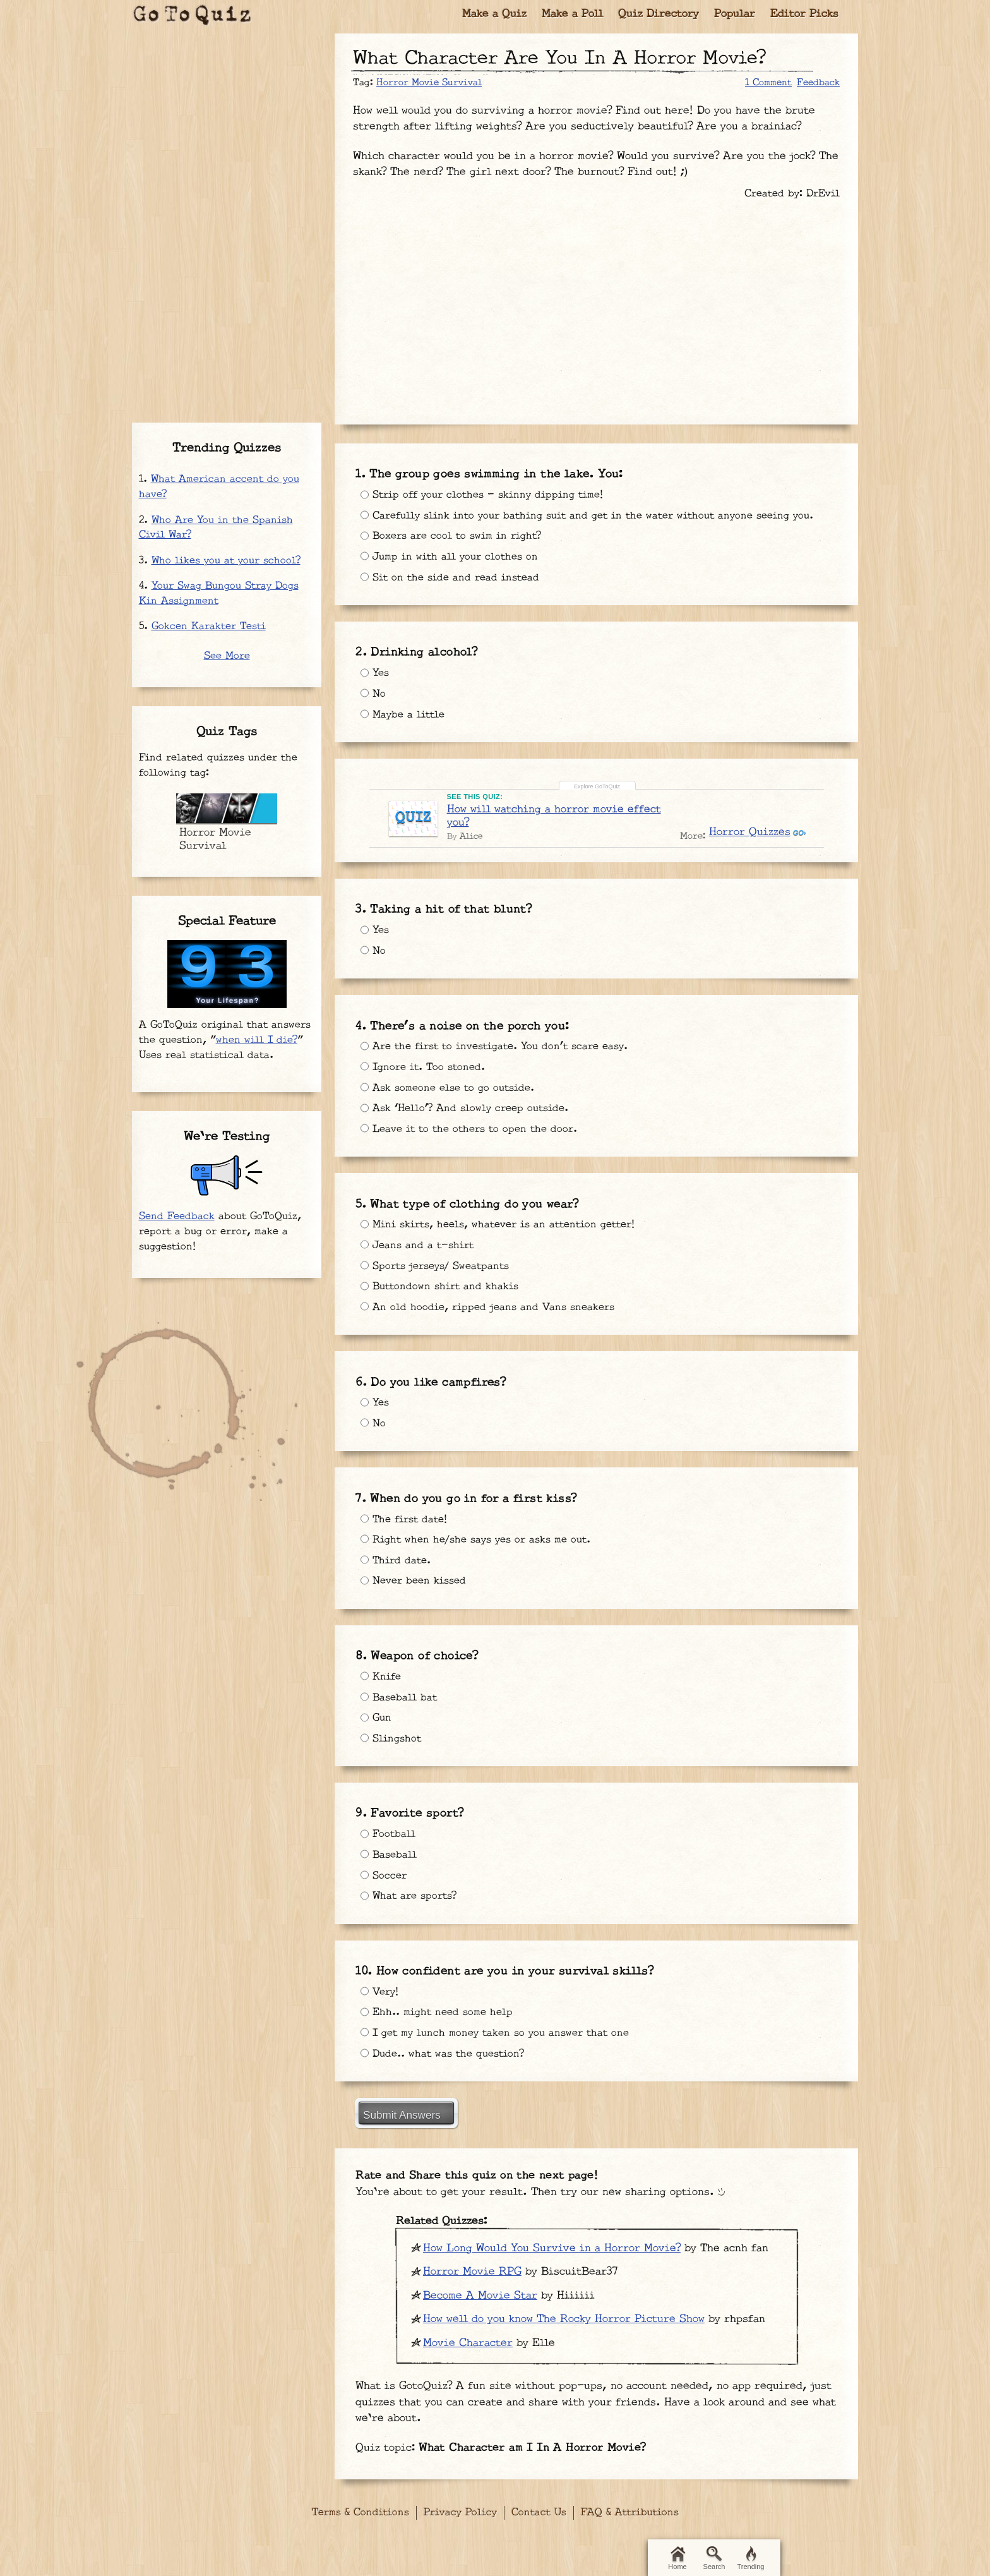 The width and height of the screenshot is (990, 2576). What do you see at coordinates (470, 1110) in the screenshot?
I see `Ask ‘Hello’? And slowly creep outside.` at bounding box center [470, 1110].